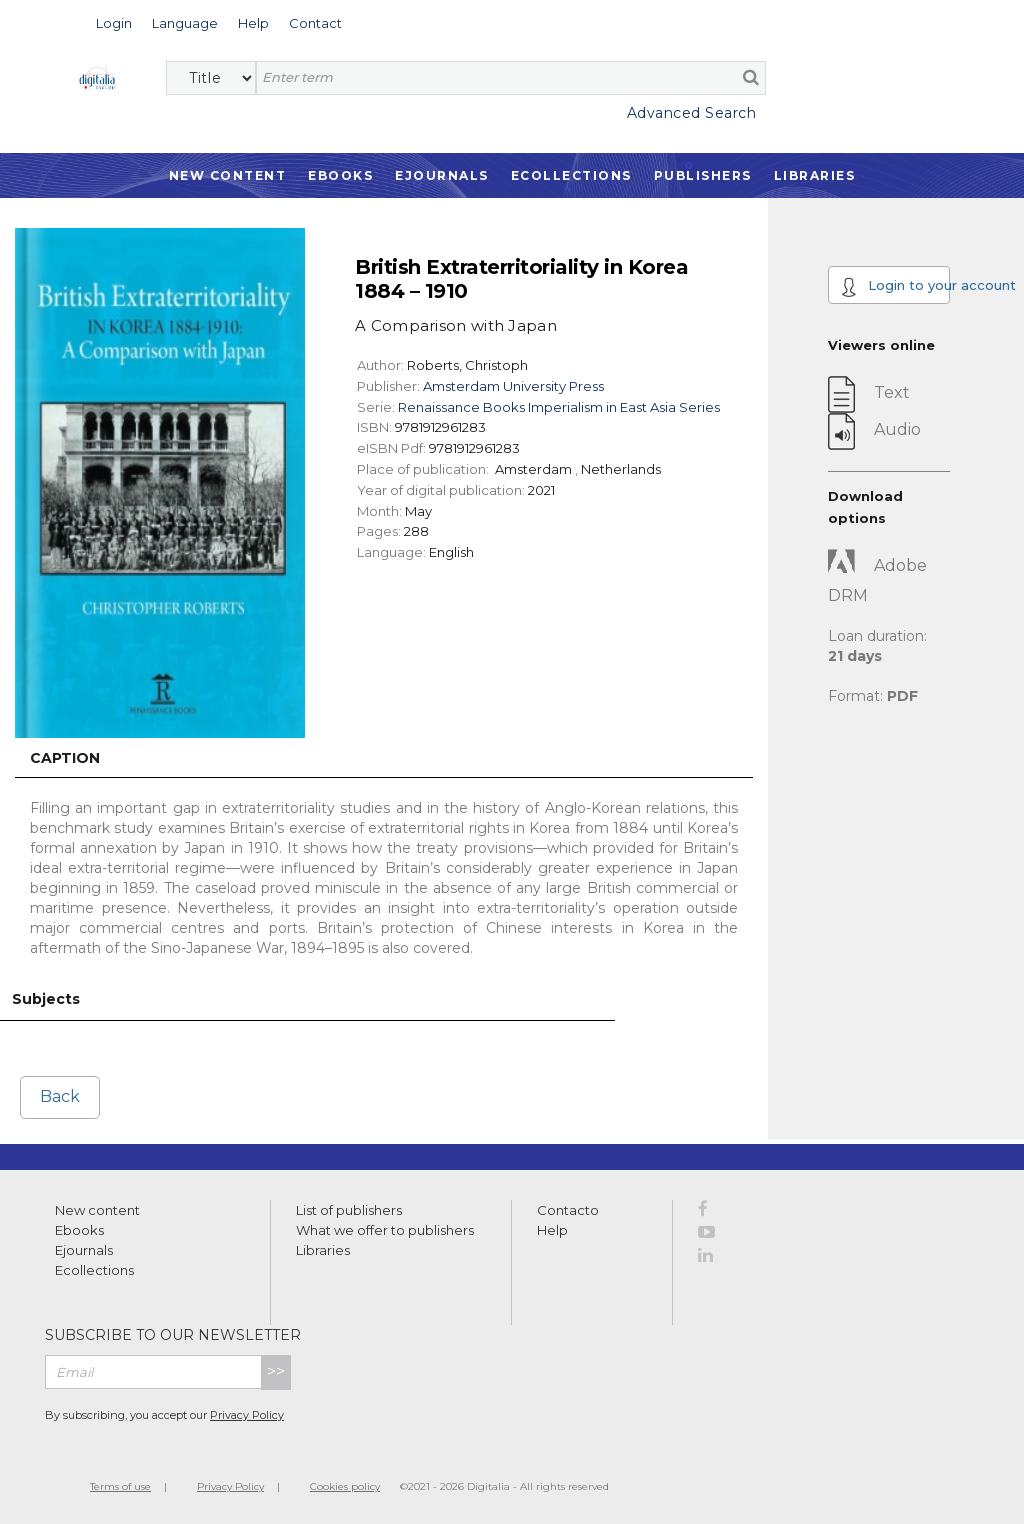 The width and height of the screenshot is (1024, 1524). Describe the element at coordinates (568, 1210) in the screenshot. I see `Contacto` at that location.